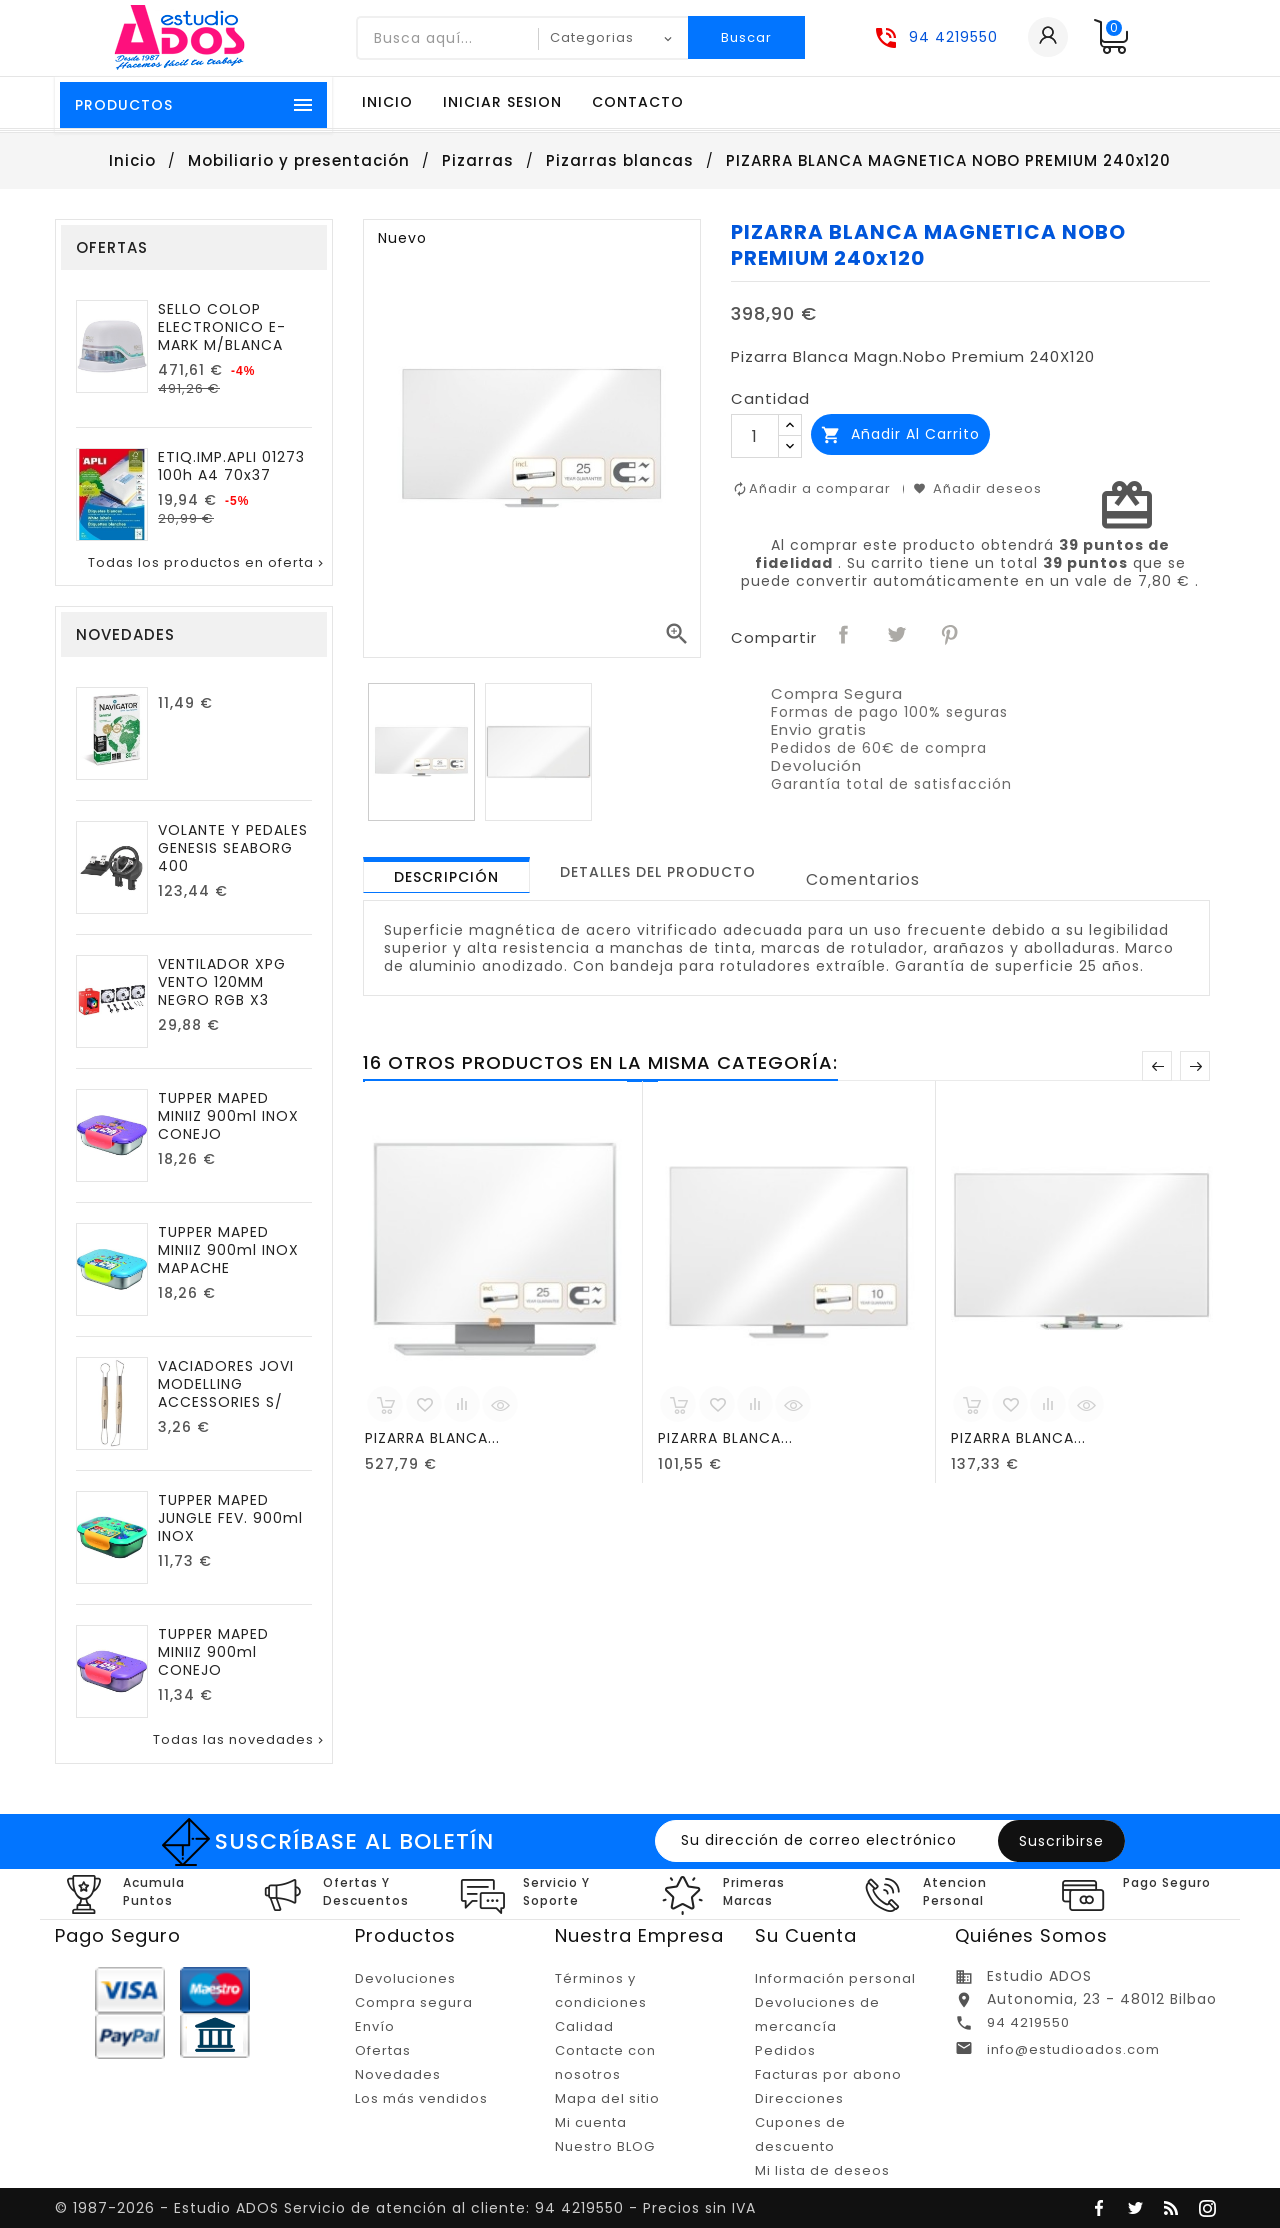 The width and height of the screenshot is (1280, 2228). I want to click on VENTILADOR XPG VENTO 120MM NEGRO RGB X3, so click(222, 982).